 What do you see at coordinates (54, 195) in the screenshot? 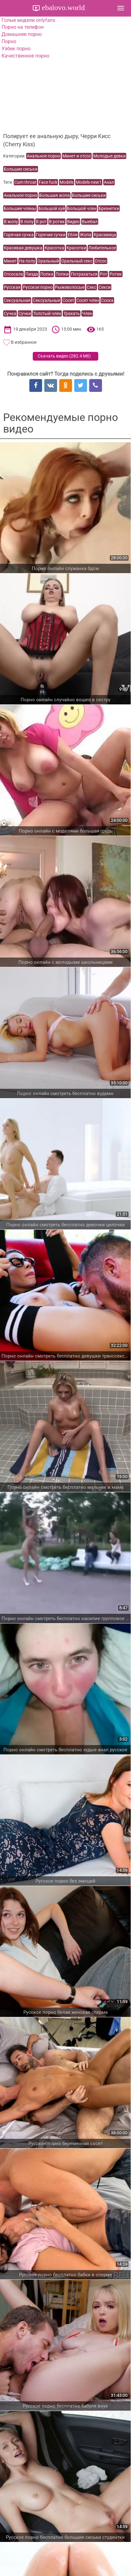
I see `Большая жопа` at bounding box center [54, 195].